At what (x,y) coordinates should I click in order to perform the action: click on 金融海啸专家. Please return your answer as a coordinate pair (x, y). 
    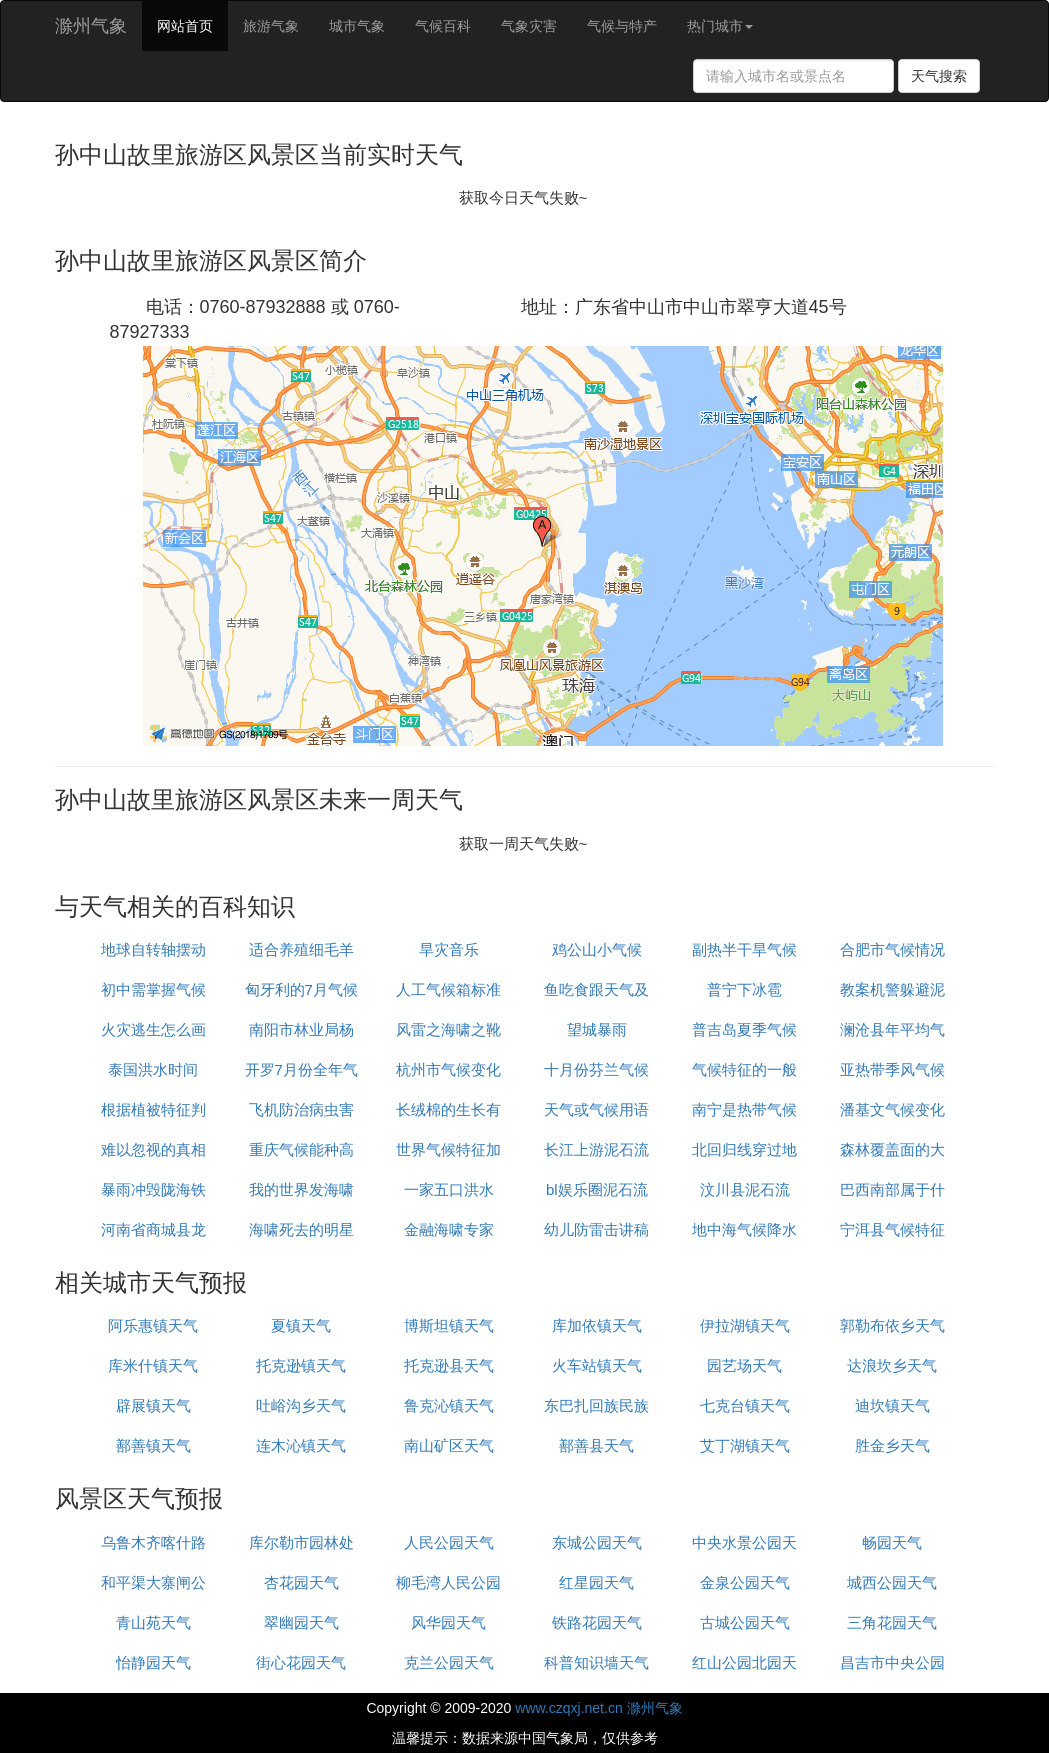
    Looking at the image, I should click on (449, 1229).